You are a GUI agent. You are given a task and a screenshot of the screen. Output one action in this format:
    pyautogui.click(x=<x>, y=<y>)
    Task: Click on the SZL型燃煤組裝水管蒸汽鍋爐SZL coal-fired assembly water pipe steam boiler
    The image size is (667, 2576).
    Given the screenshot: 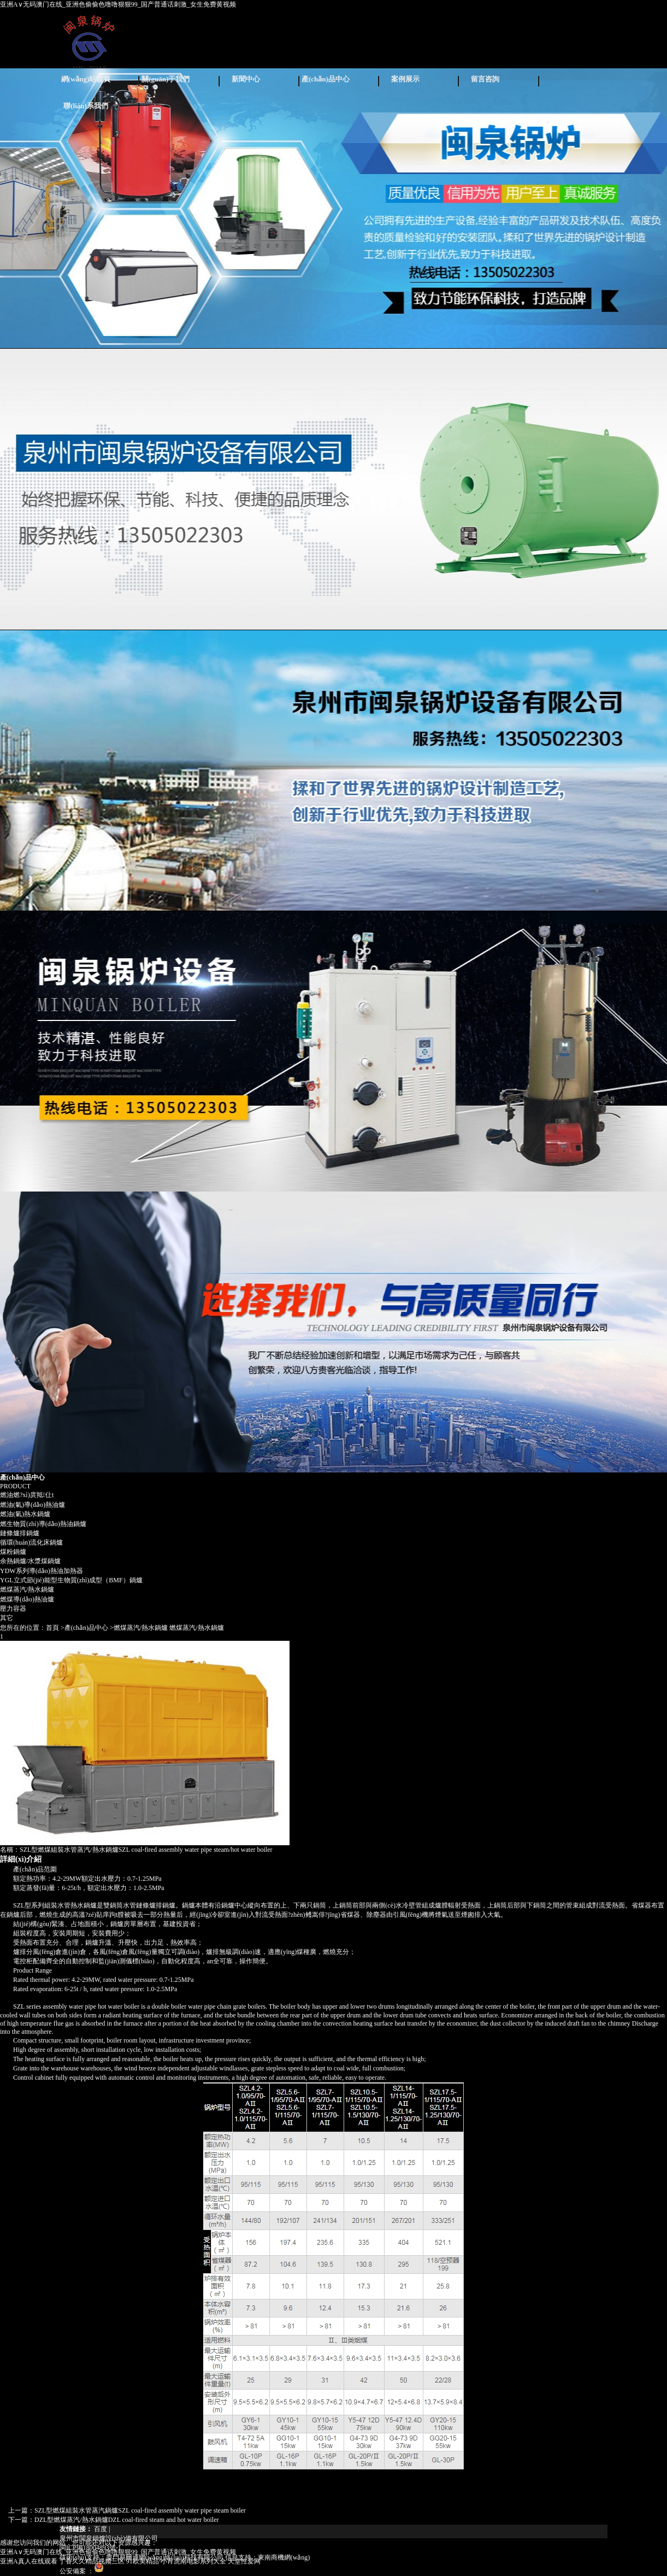 What is the action you would take?
    pyautogui.click(x=140, y=2510)
    